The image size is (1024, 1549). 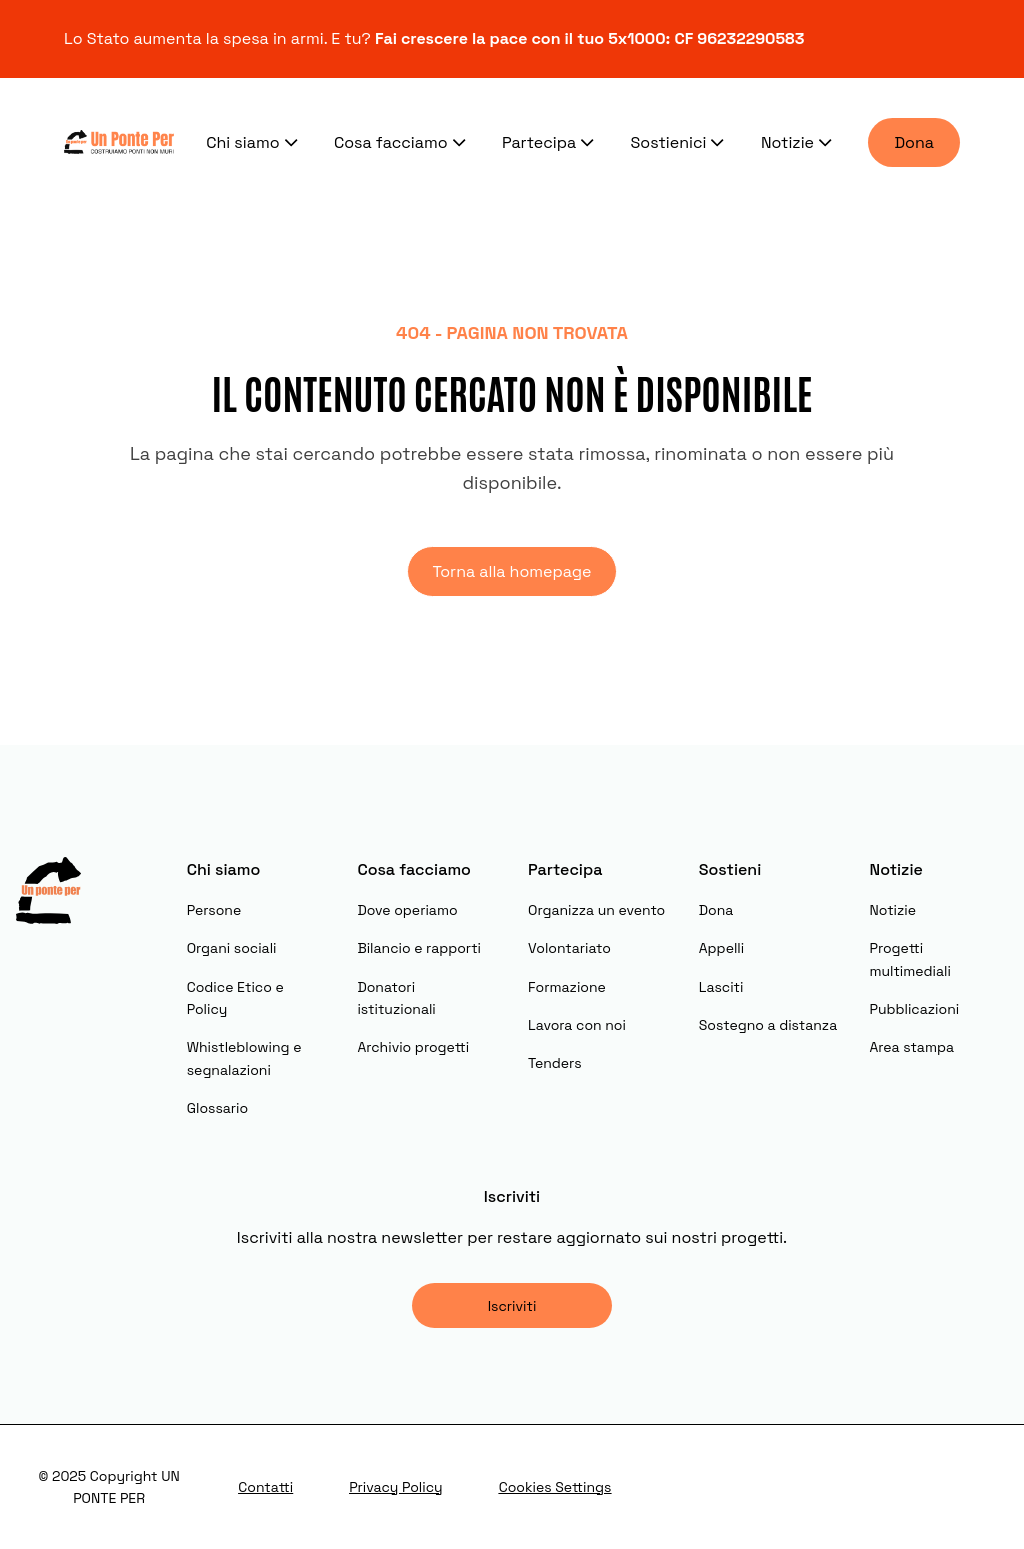 I want to click on Pubblicazioni, so click(x=914, y=1009).